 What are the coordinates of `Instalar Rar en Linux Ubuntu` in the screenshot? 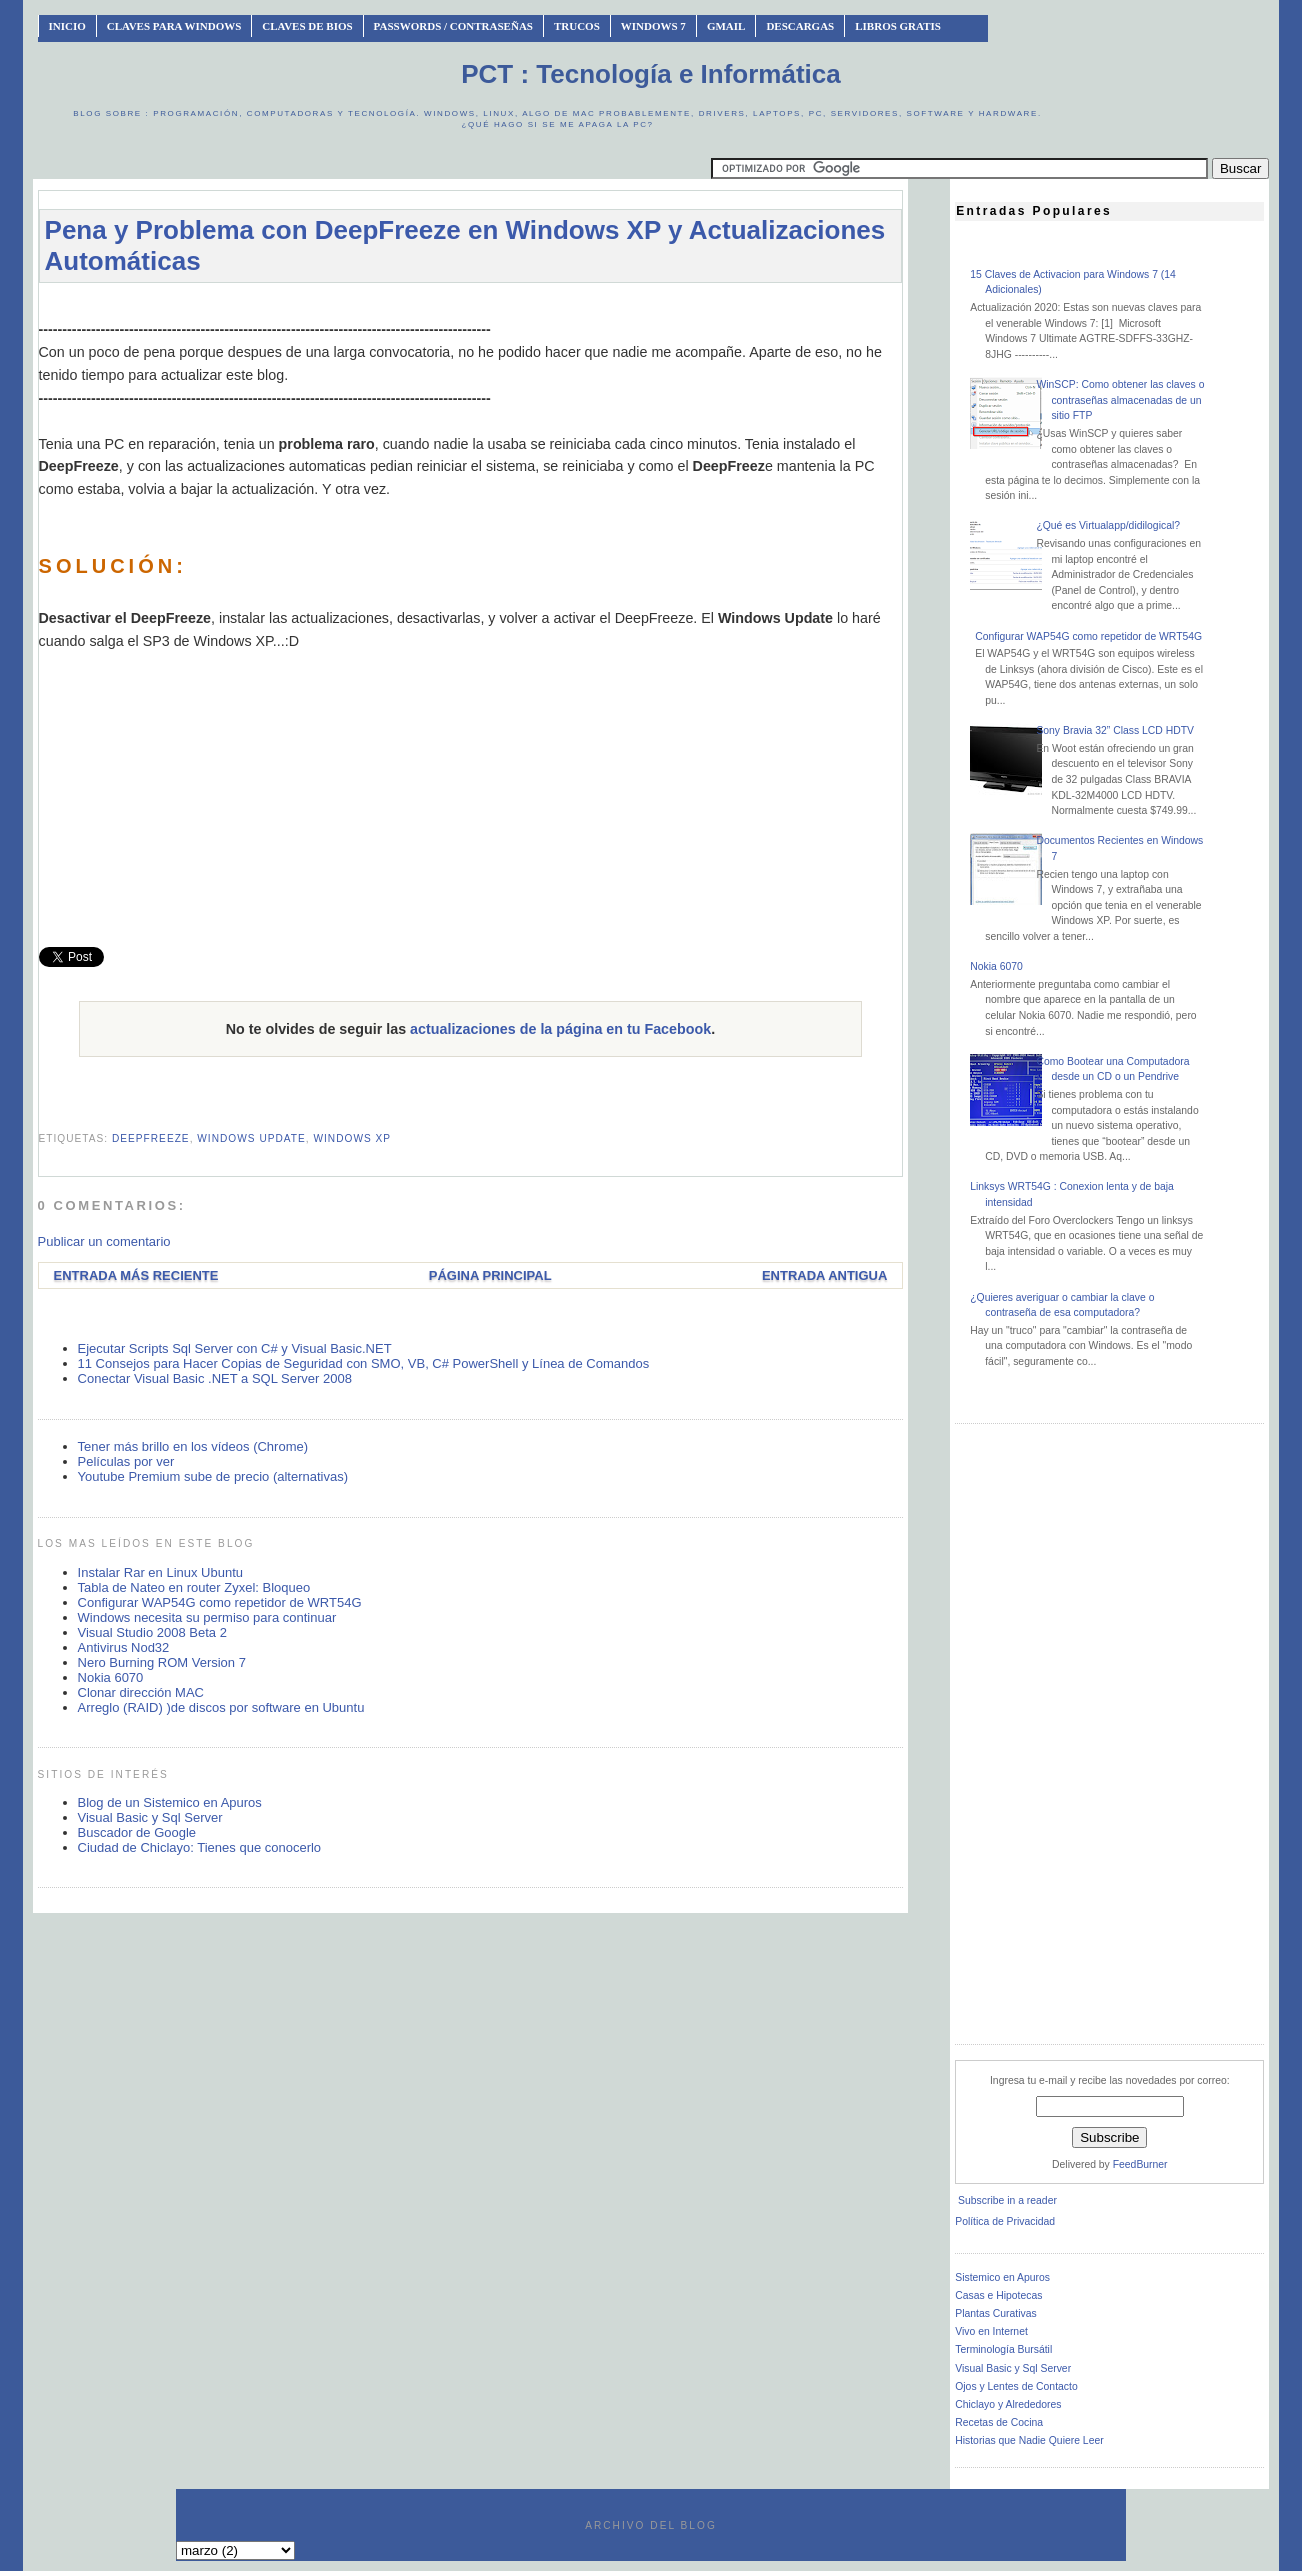 It's located at (160, 1572).